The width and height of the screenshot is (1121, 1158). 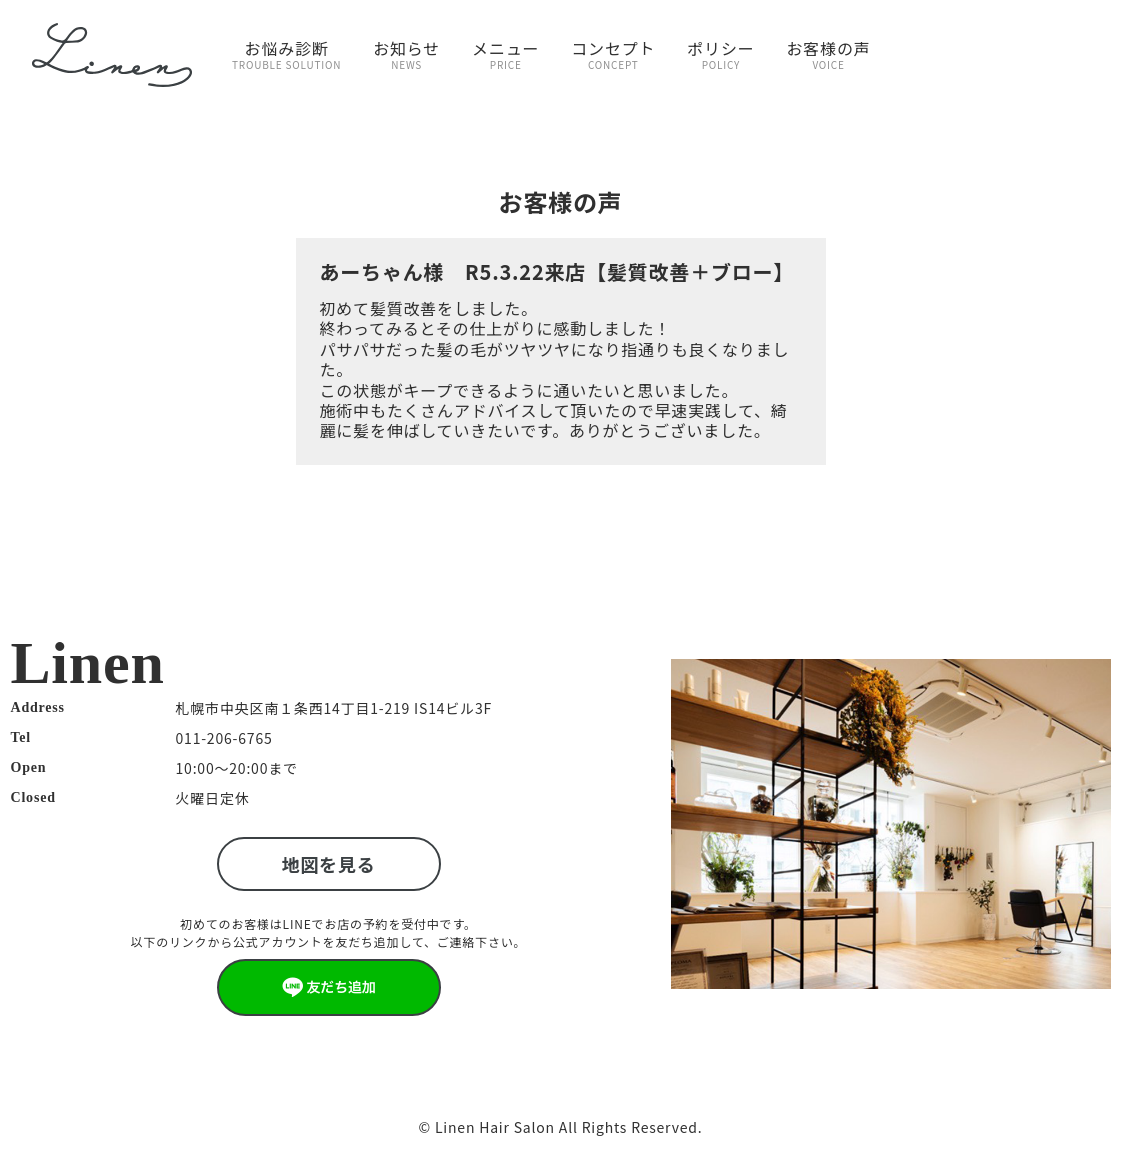 What do you see at coordinates (329, 864) in the screenshot?
I see `地図を見る` at bounding box center [329, 864].